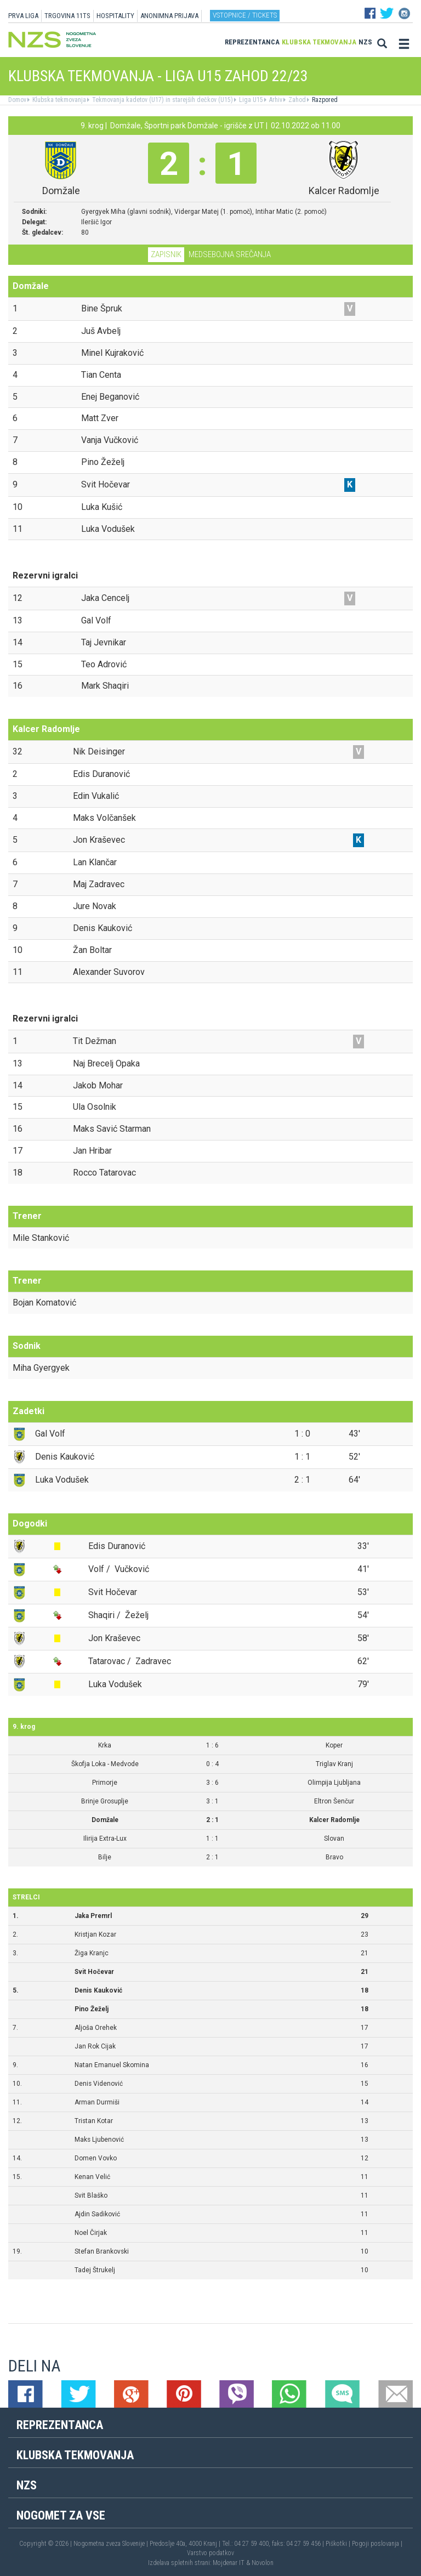 Image resolution: width=421 pixels, height=2576 pixels. What do you see at coordinates (67, 16) in the screenshot?
I see `TRGOVINA 11TS` at bounding box center [67, 16].